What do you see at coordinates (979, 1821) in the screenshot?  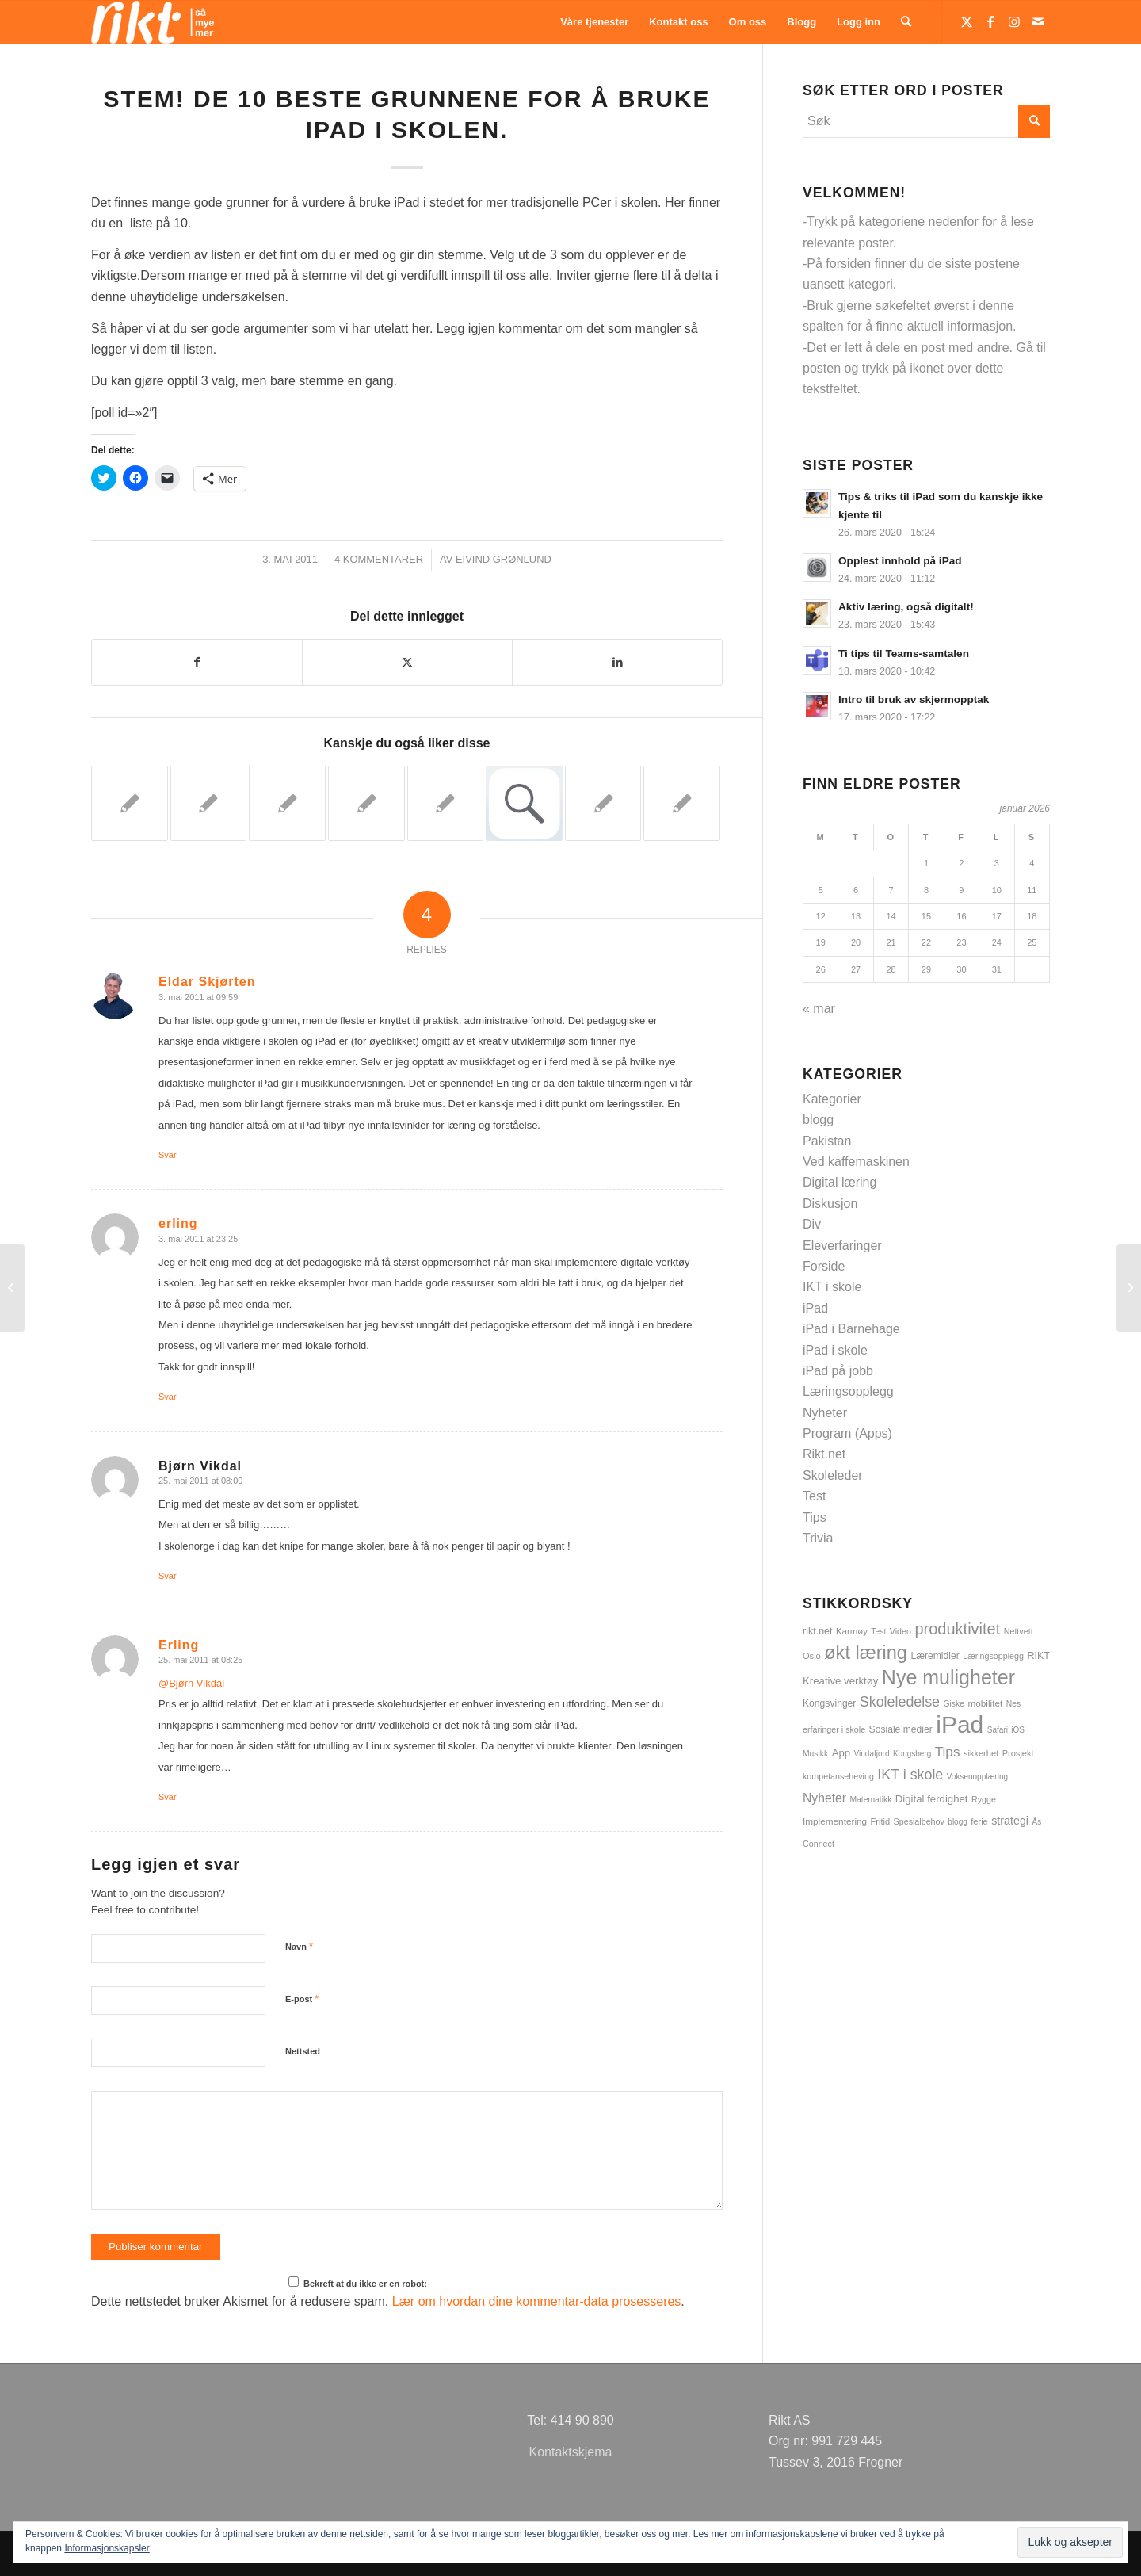 I see `ferie` at bounding box center [979, 1821].